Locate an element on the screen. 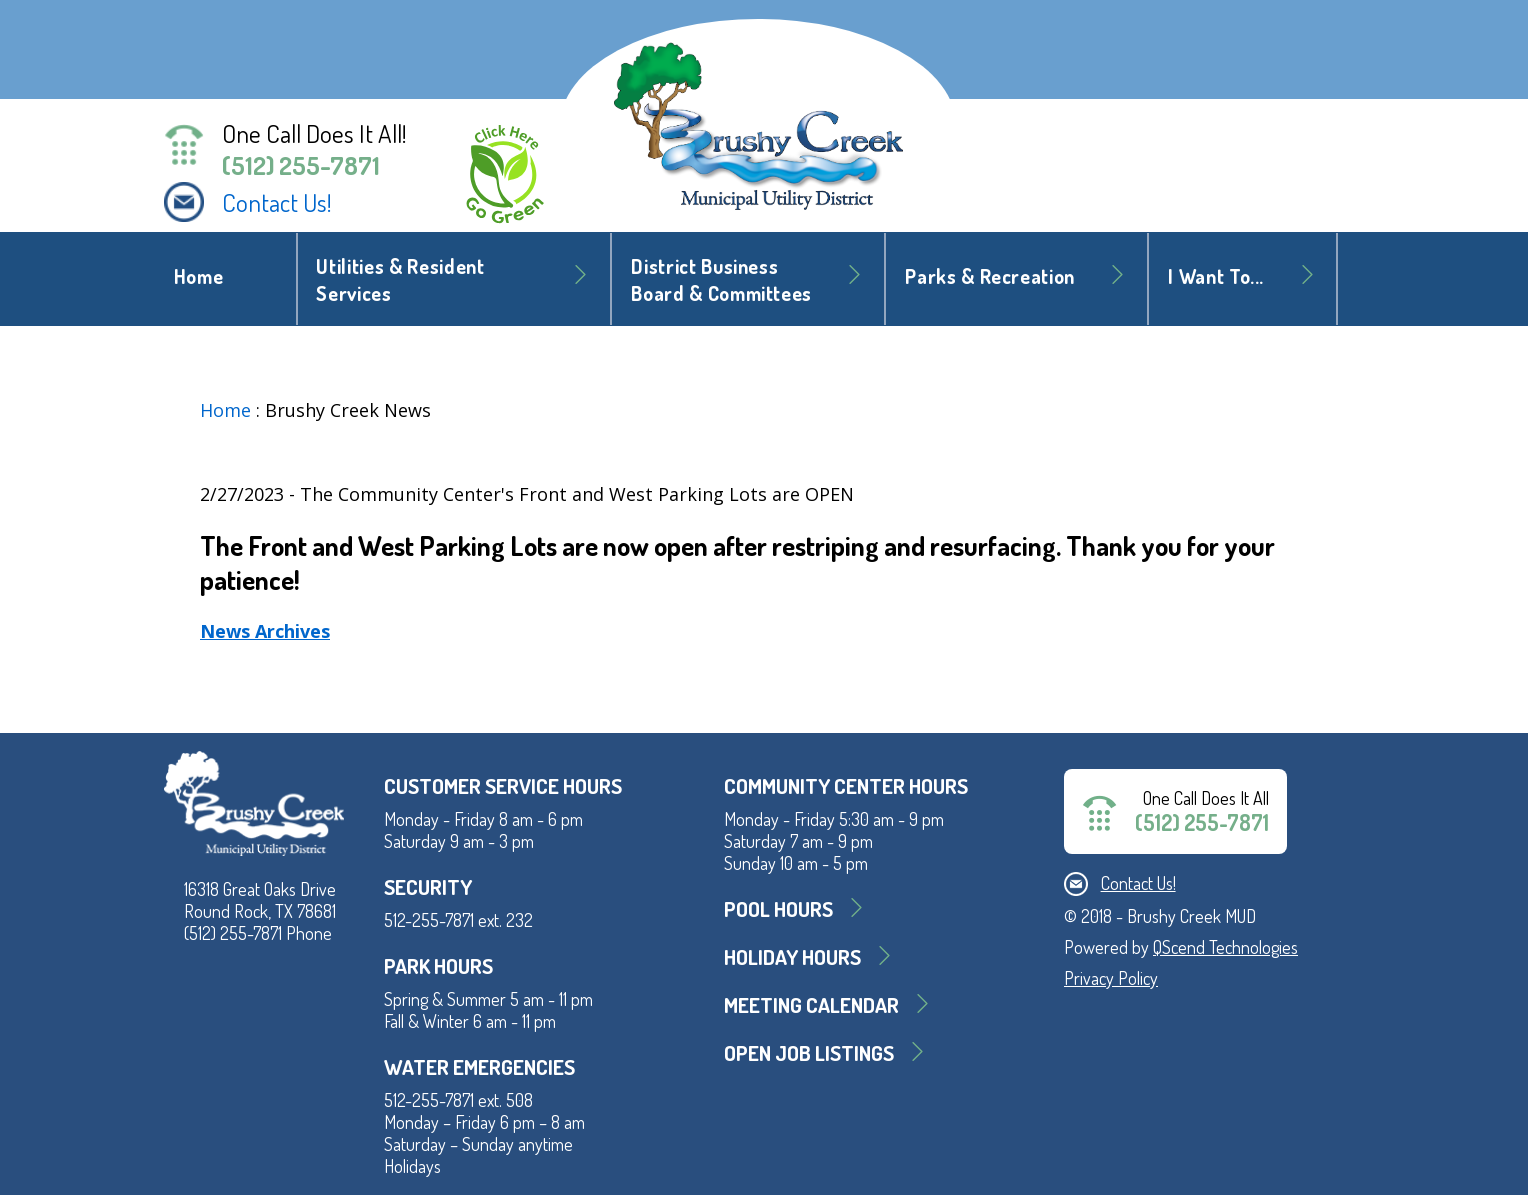  Holiday Hours is located at coordinates (792, 956).